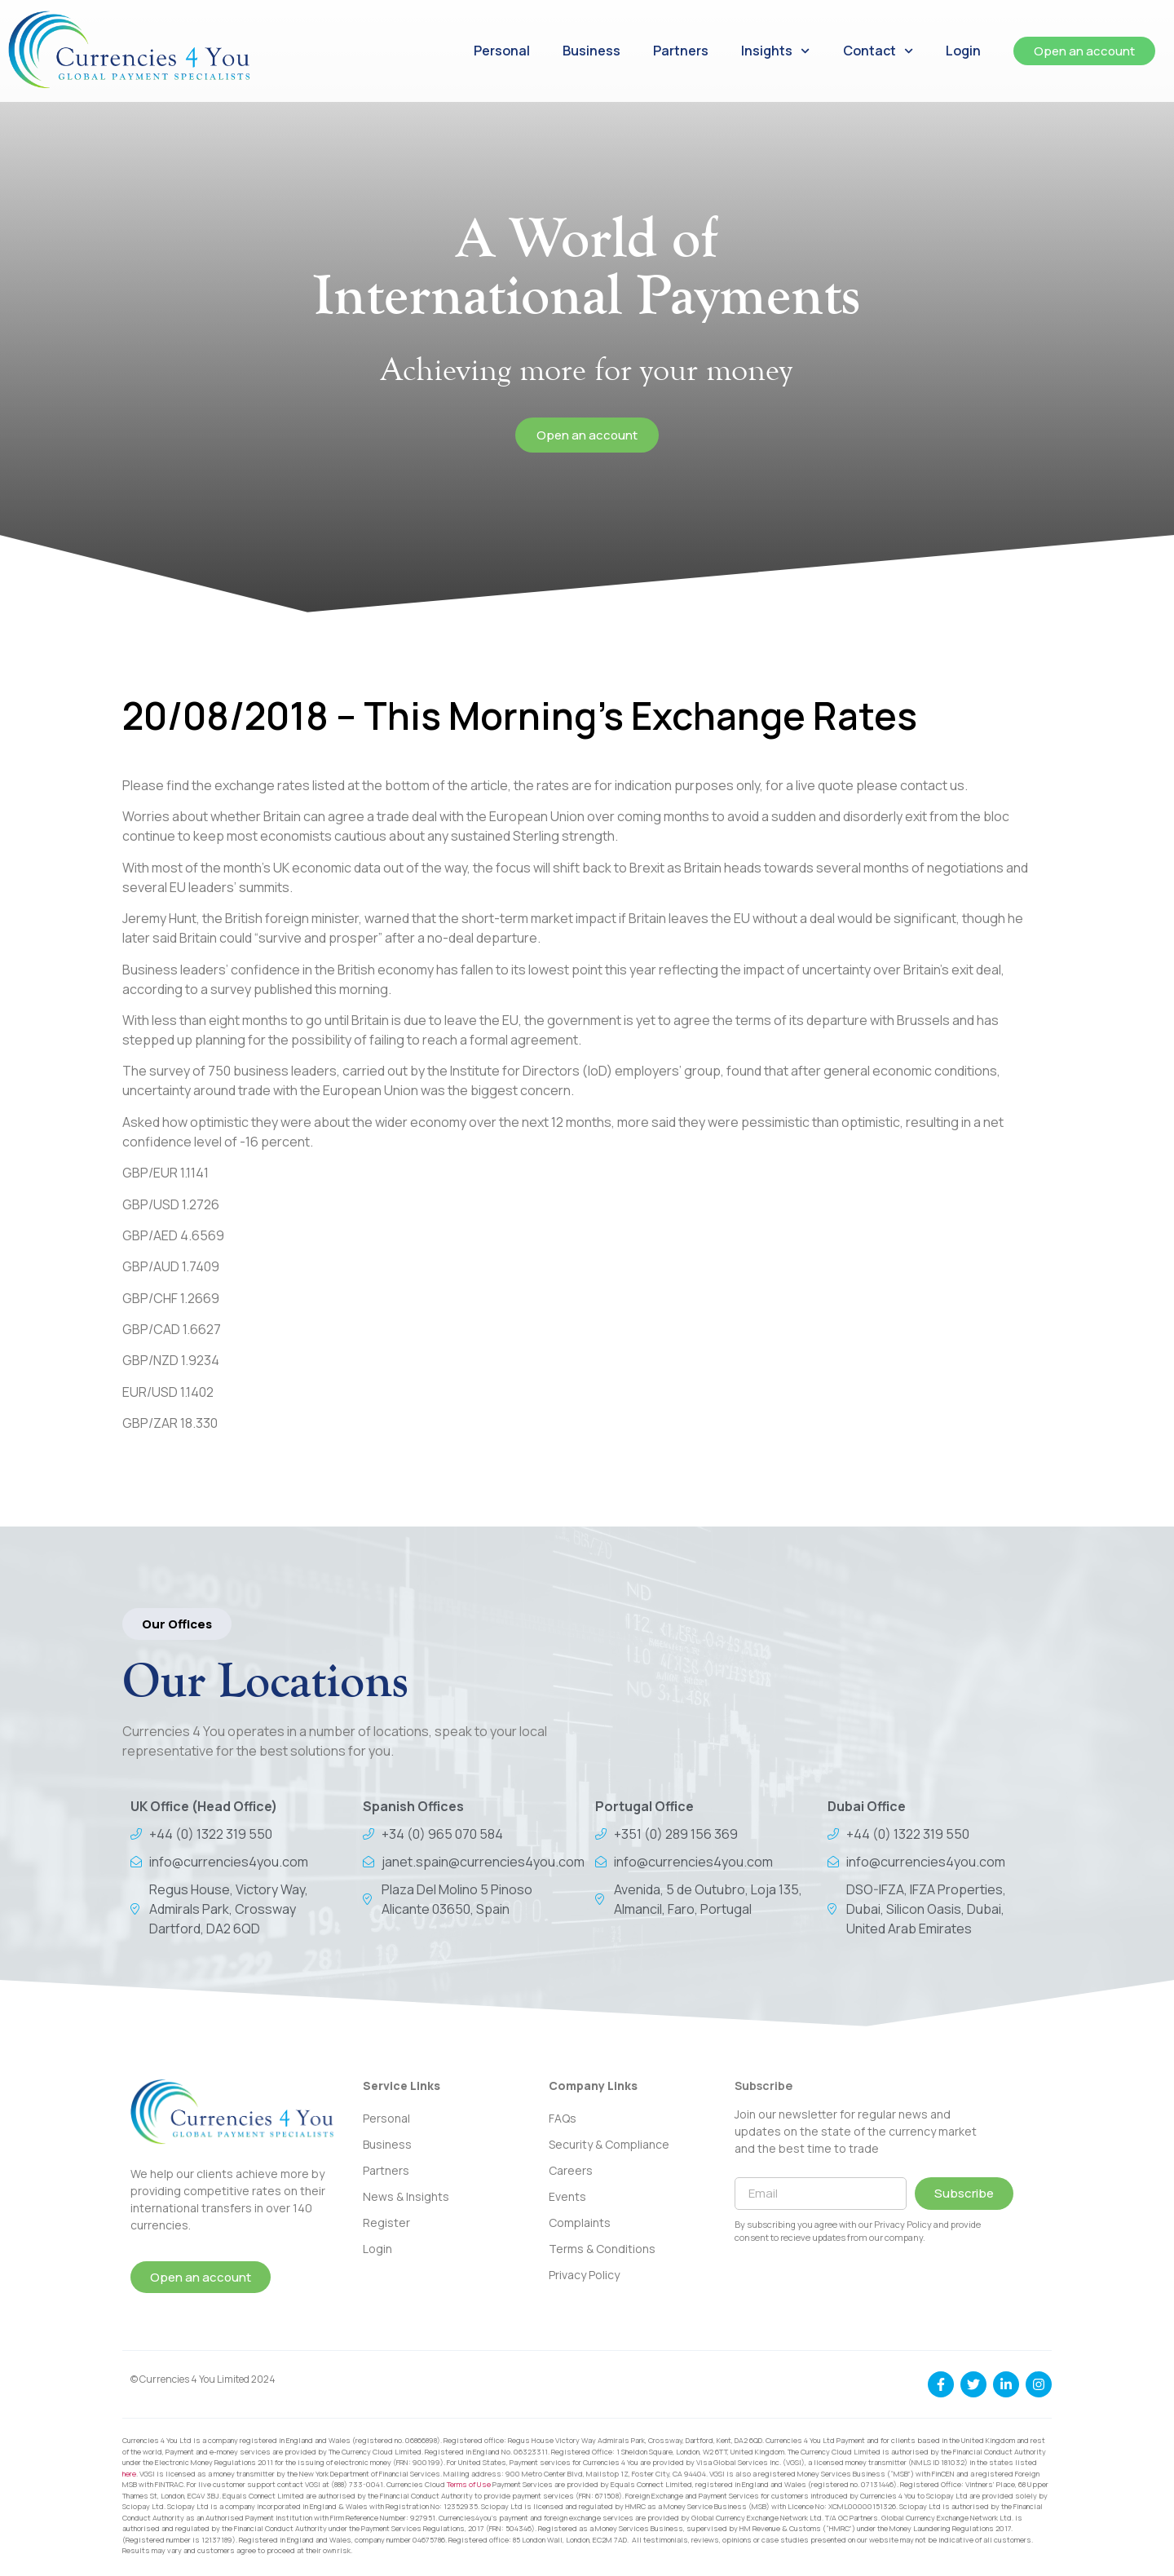  What do you see at coordinates (562, 2118) in the screenshot?
I see `FAQs` at bounding box center [562, 2118].